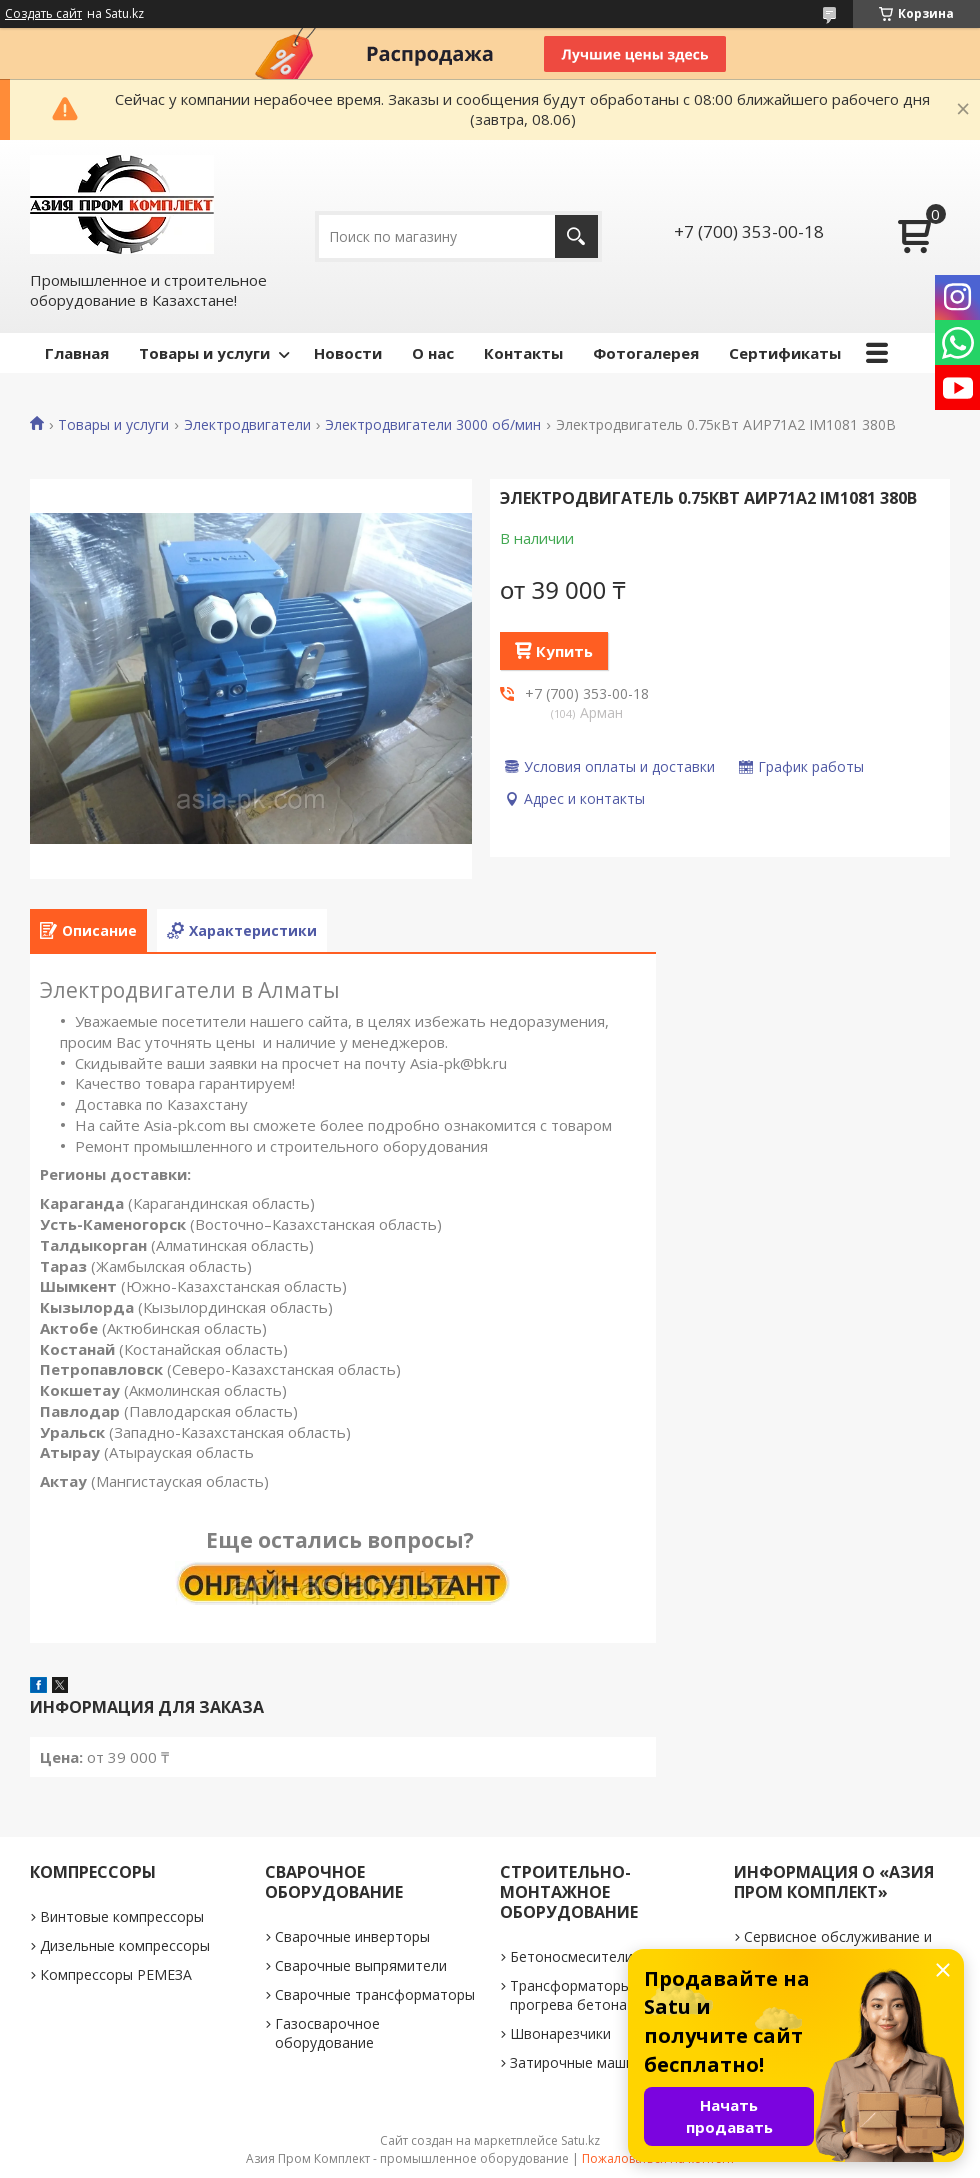 The image size is (980, 2178). Describe the element at coordinates (576, 236) in the screenshot. I see `[Искать]` at that location.